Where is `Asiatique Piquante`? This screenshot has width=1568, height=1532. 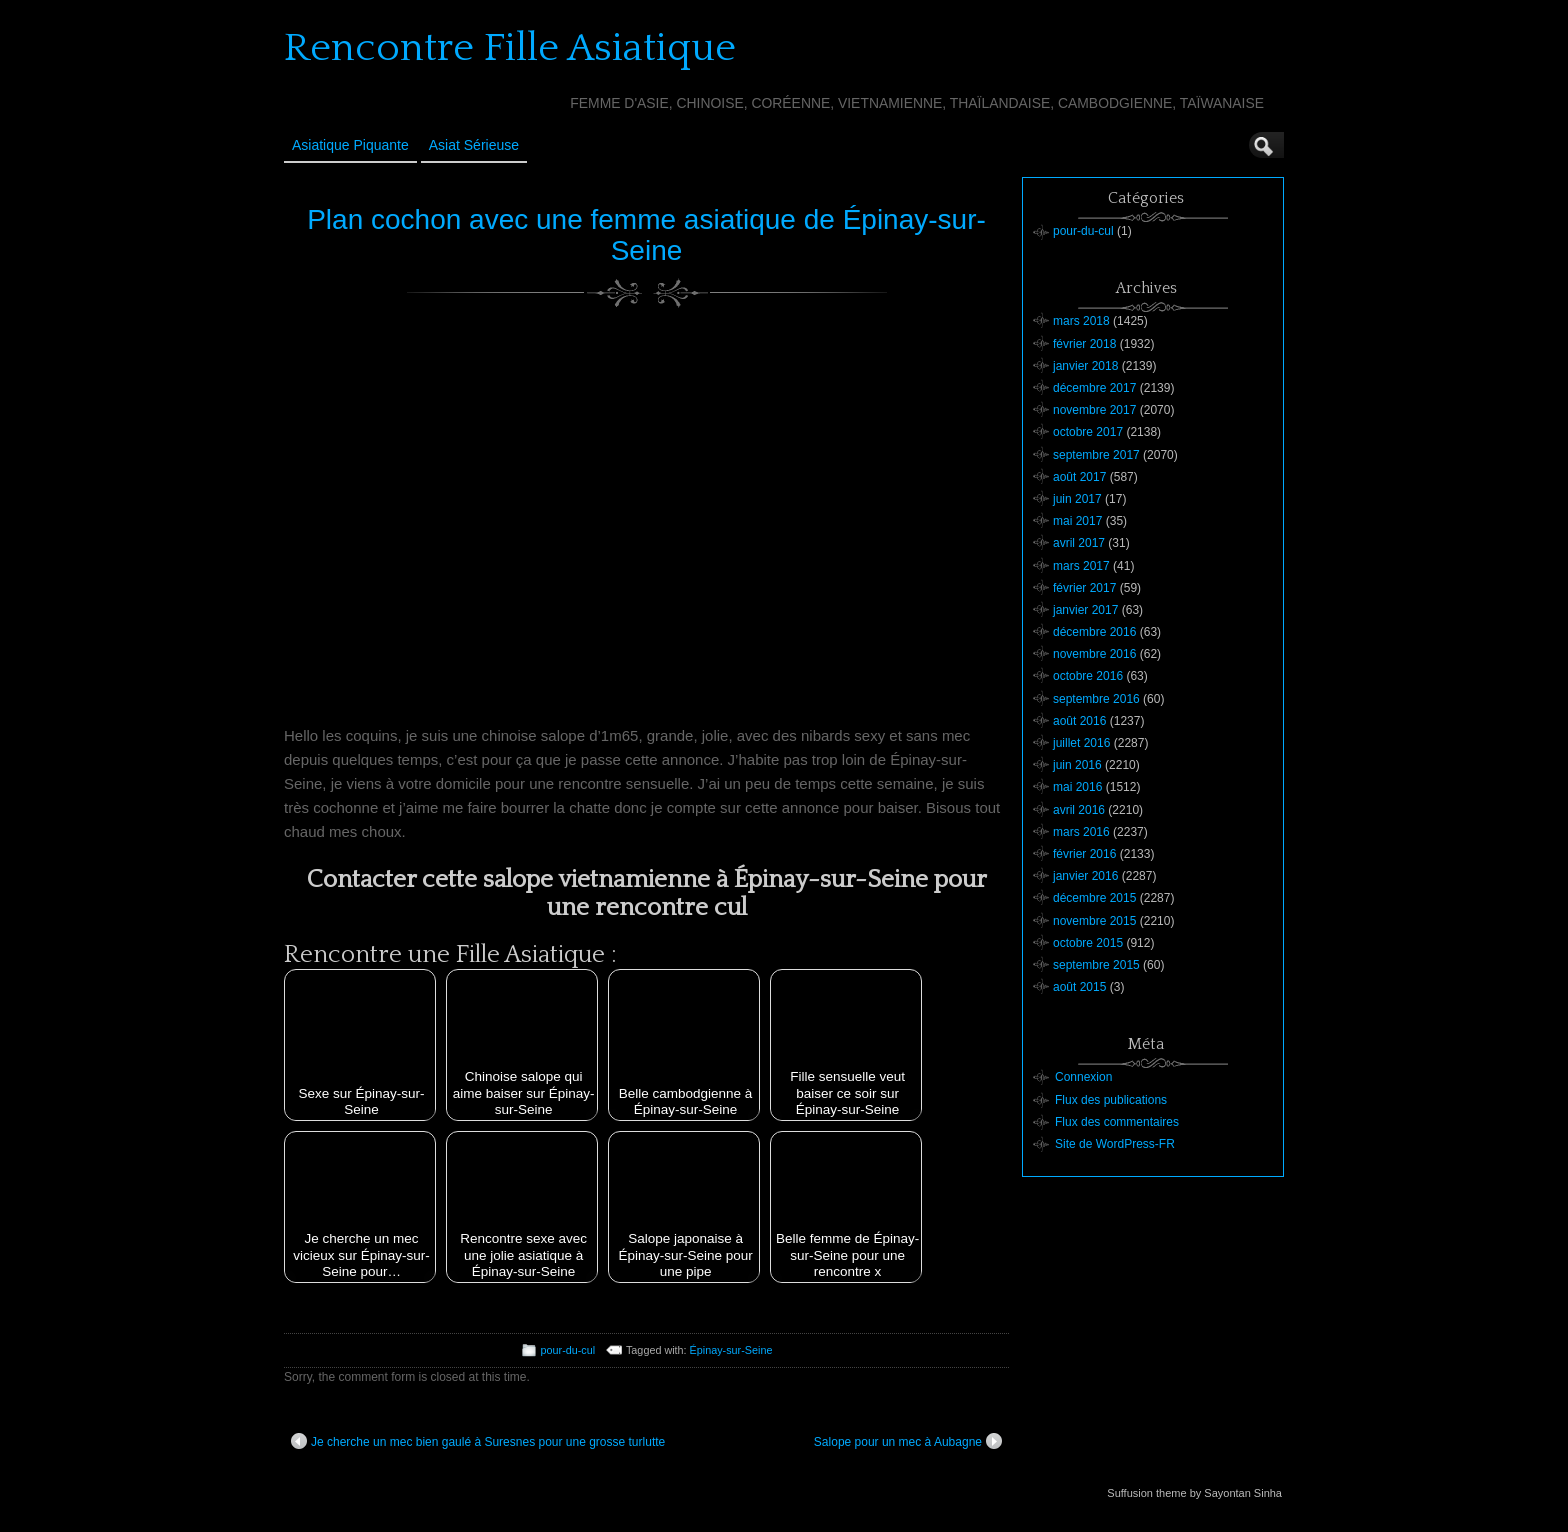 Asiatique Piquante is located at coordinates (350, 145).